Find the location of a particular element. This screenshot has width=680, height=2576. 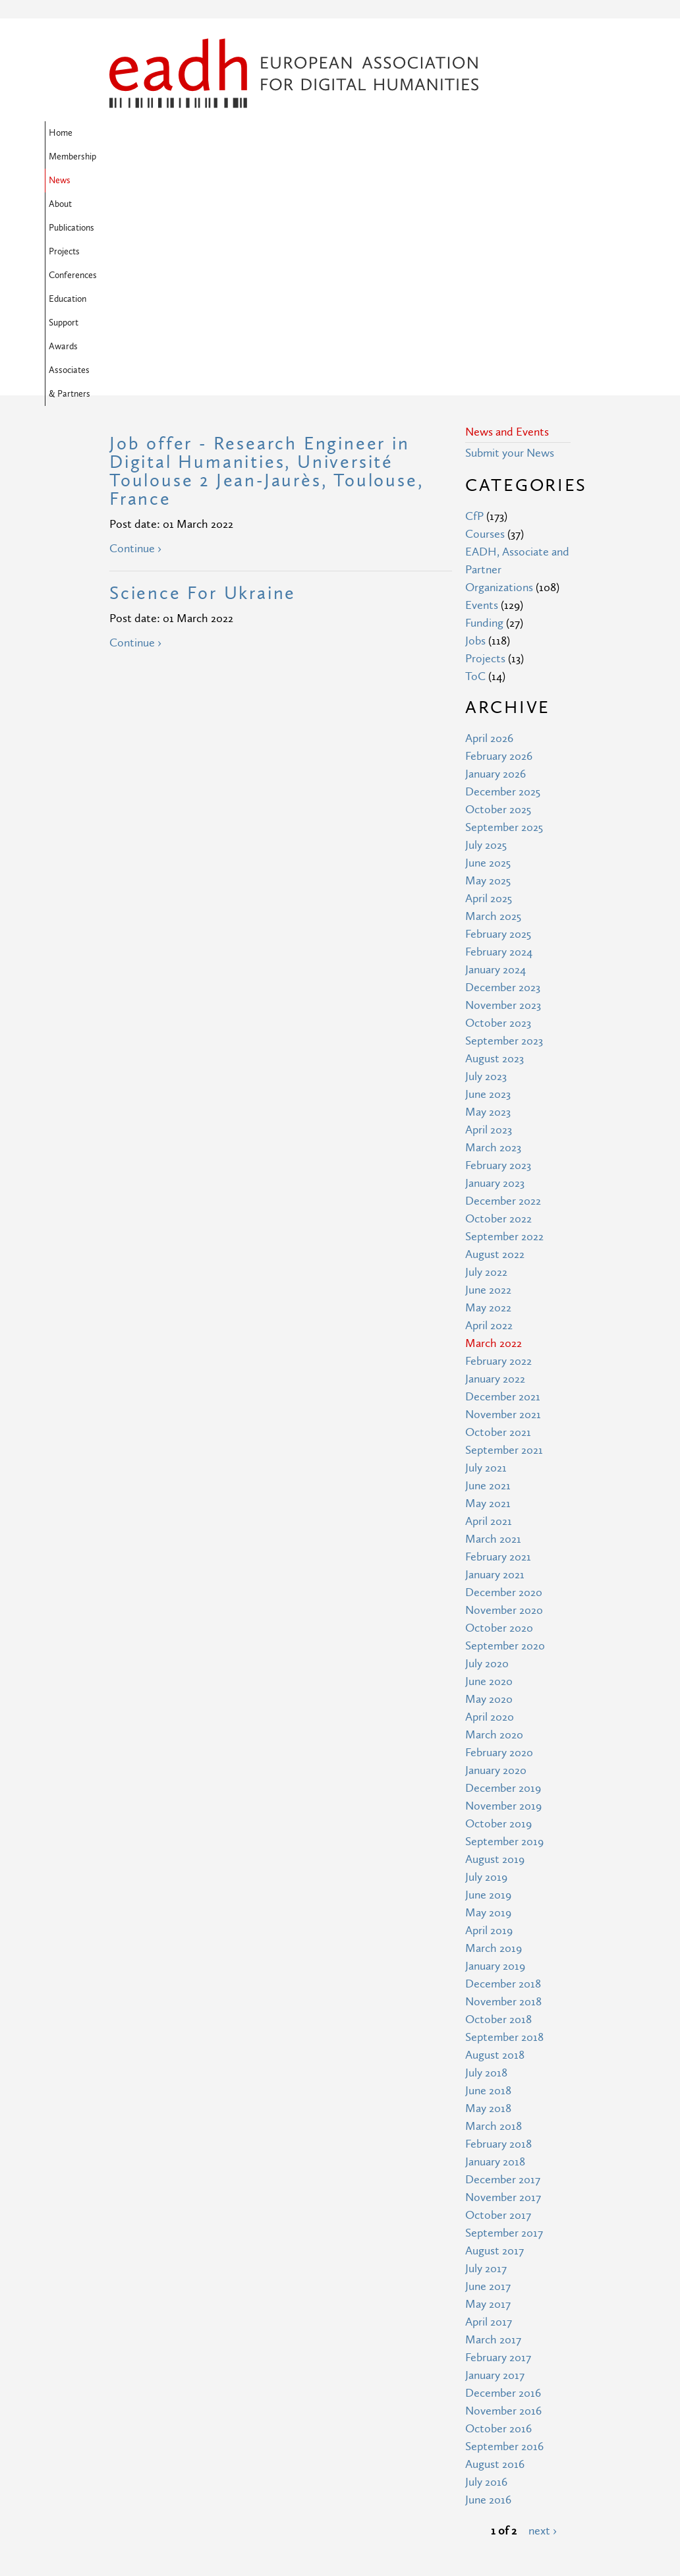

June 2016 is located at coordinates (488, 2286).